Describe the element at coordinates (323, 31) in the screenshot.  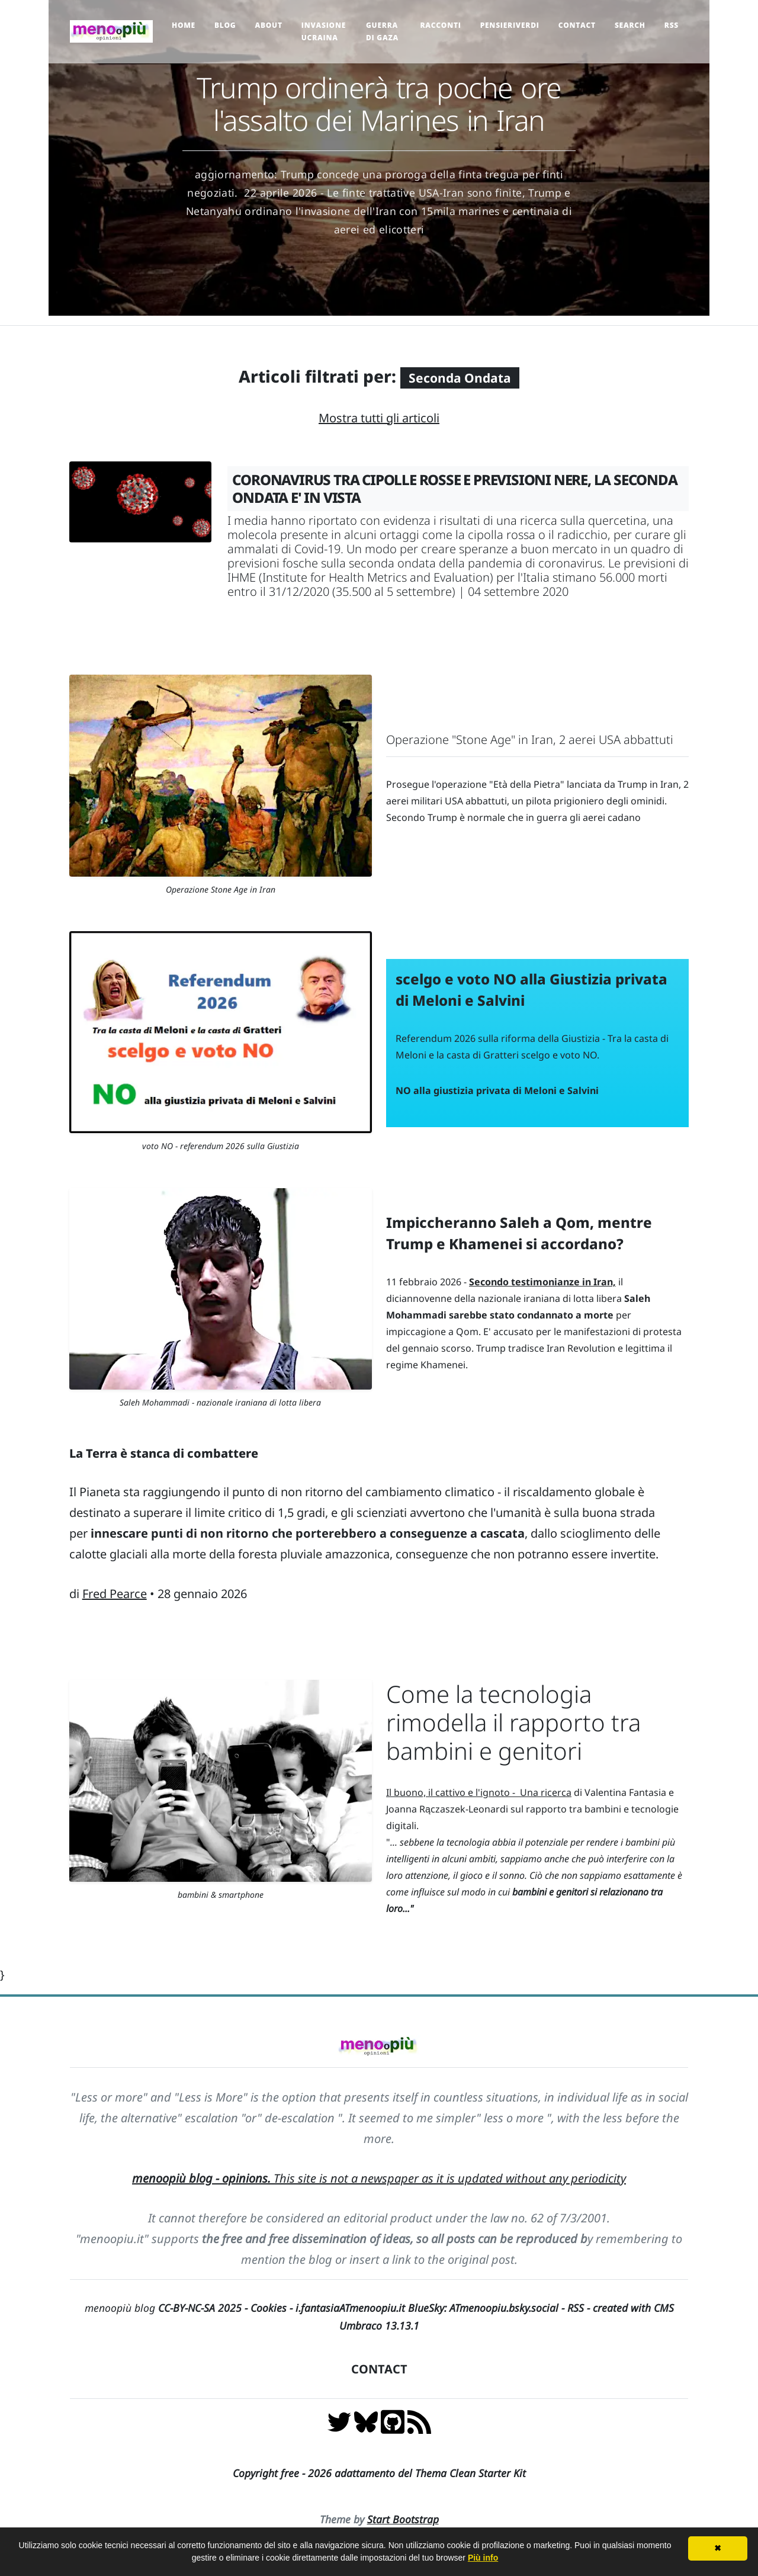
I see `Invasione Ucraina` at that location.